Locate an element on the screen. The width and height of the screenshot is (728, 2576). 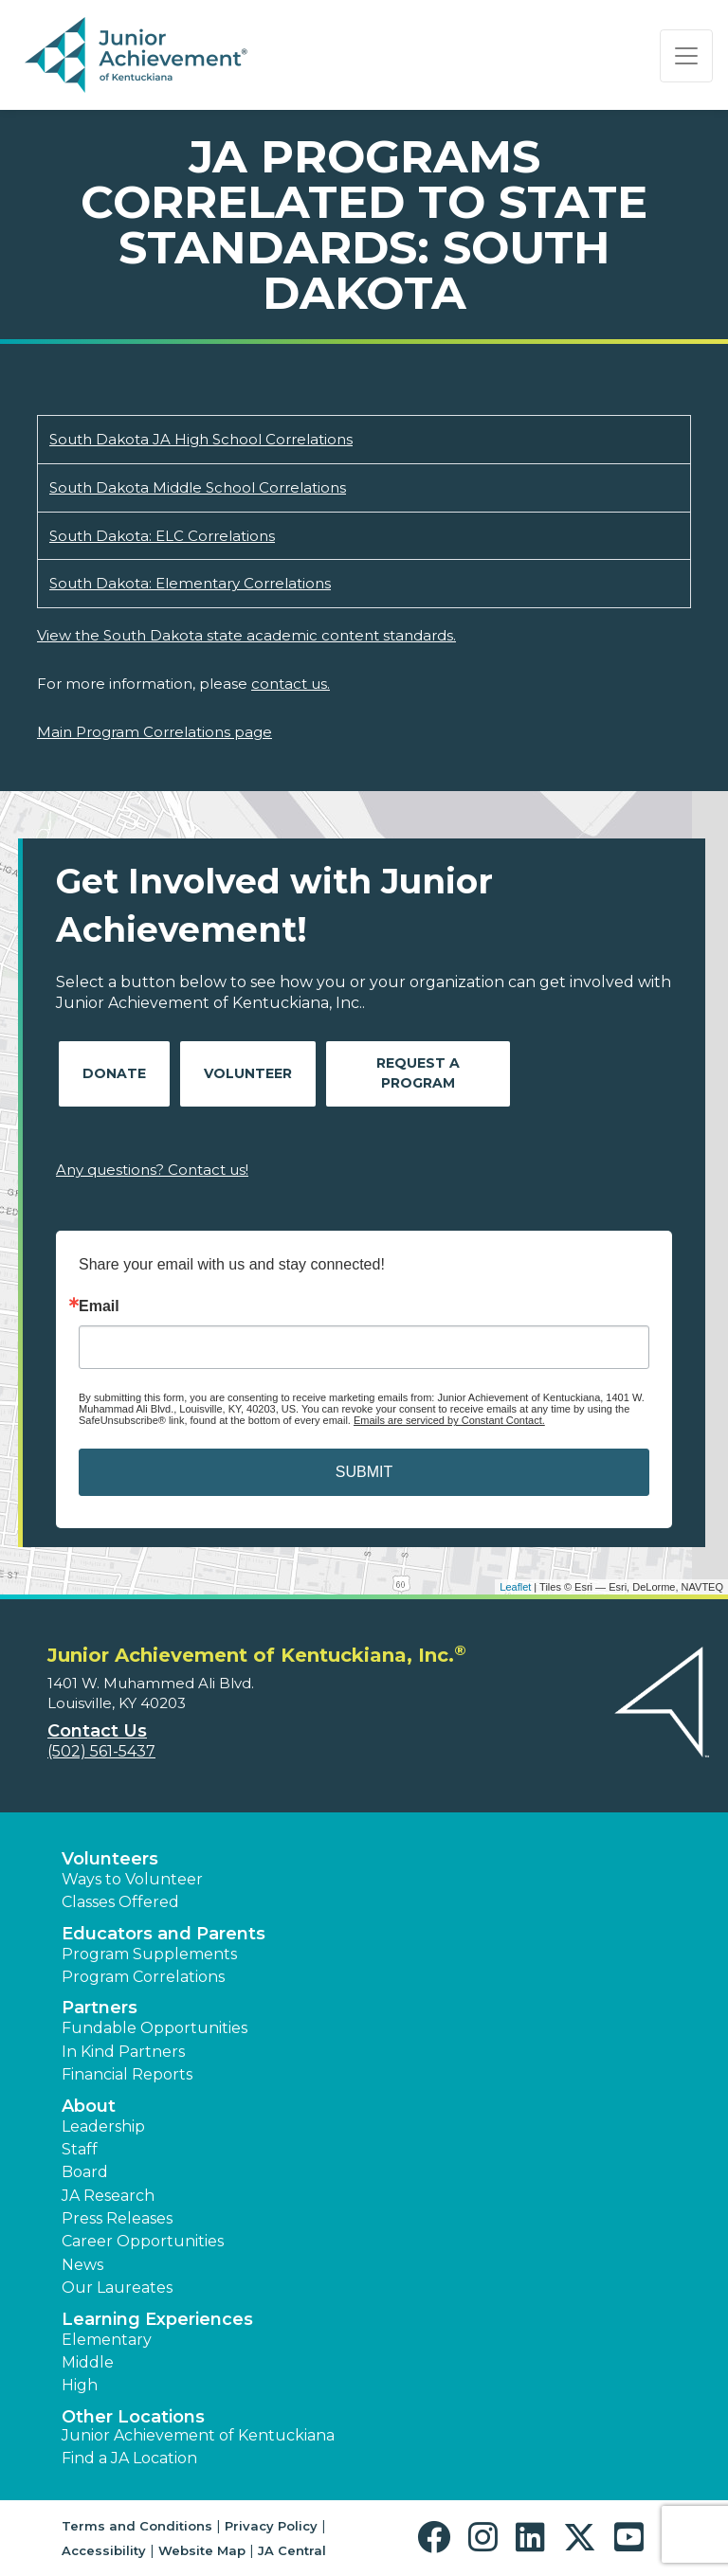
Accessibility [button] is located at coordinates (104, 2550).